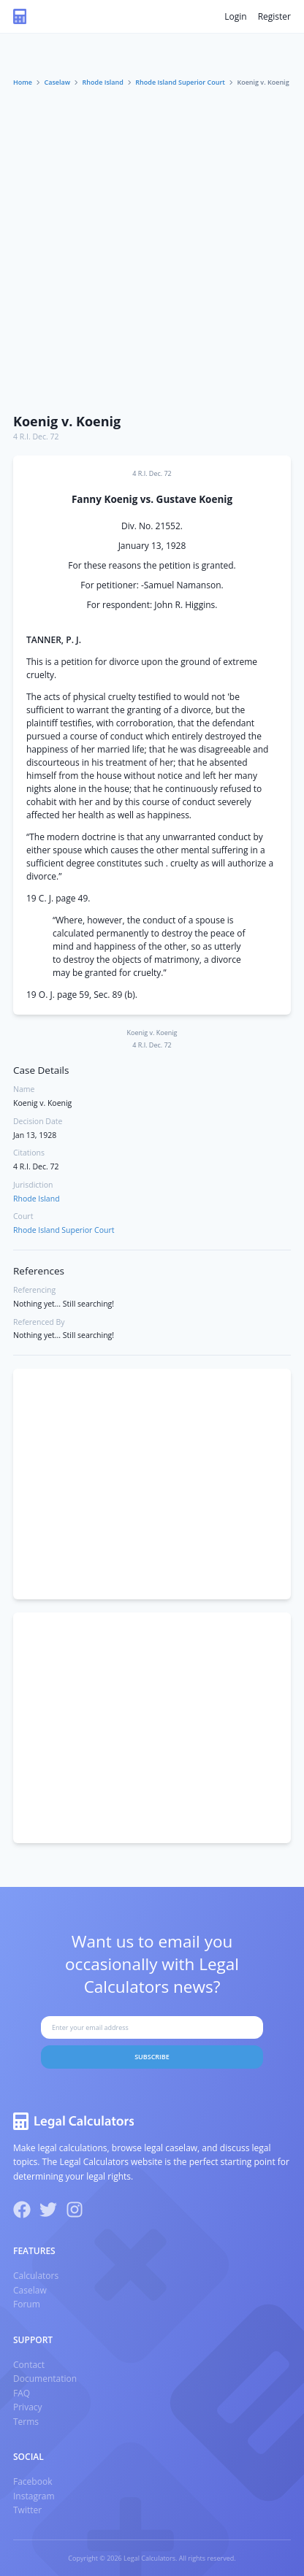  What do you see at coordinates (103, 82) in the screenshot?
I see `Rhode Island` at bounding box center [103, 82].